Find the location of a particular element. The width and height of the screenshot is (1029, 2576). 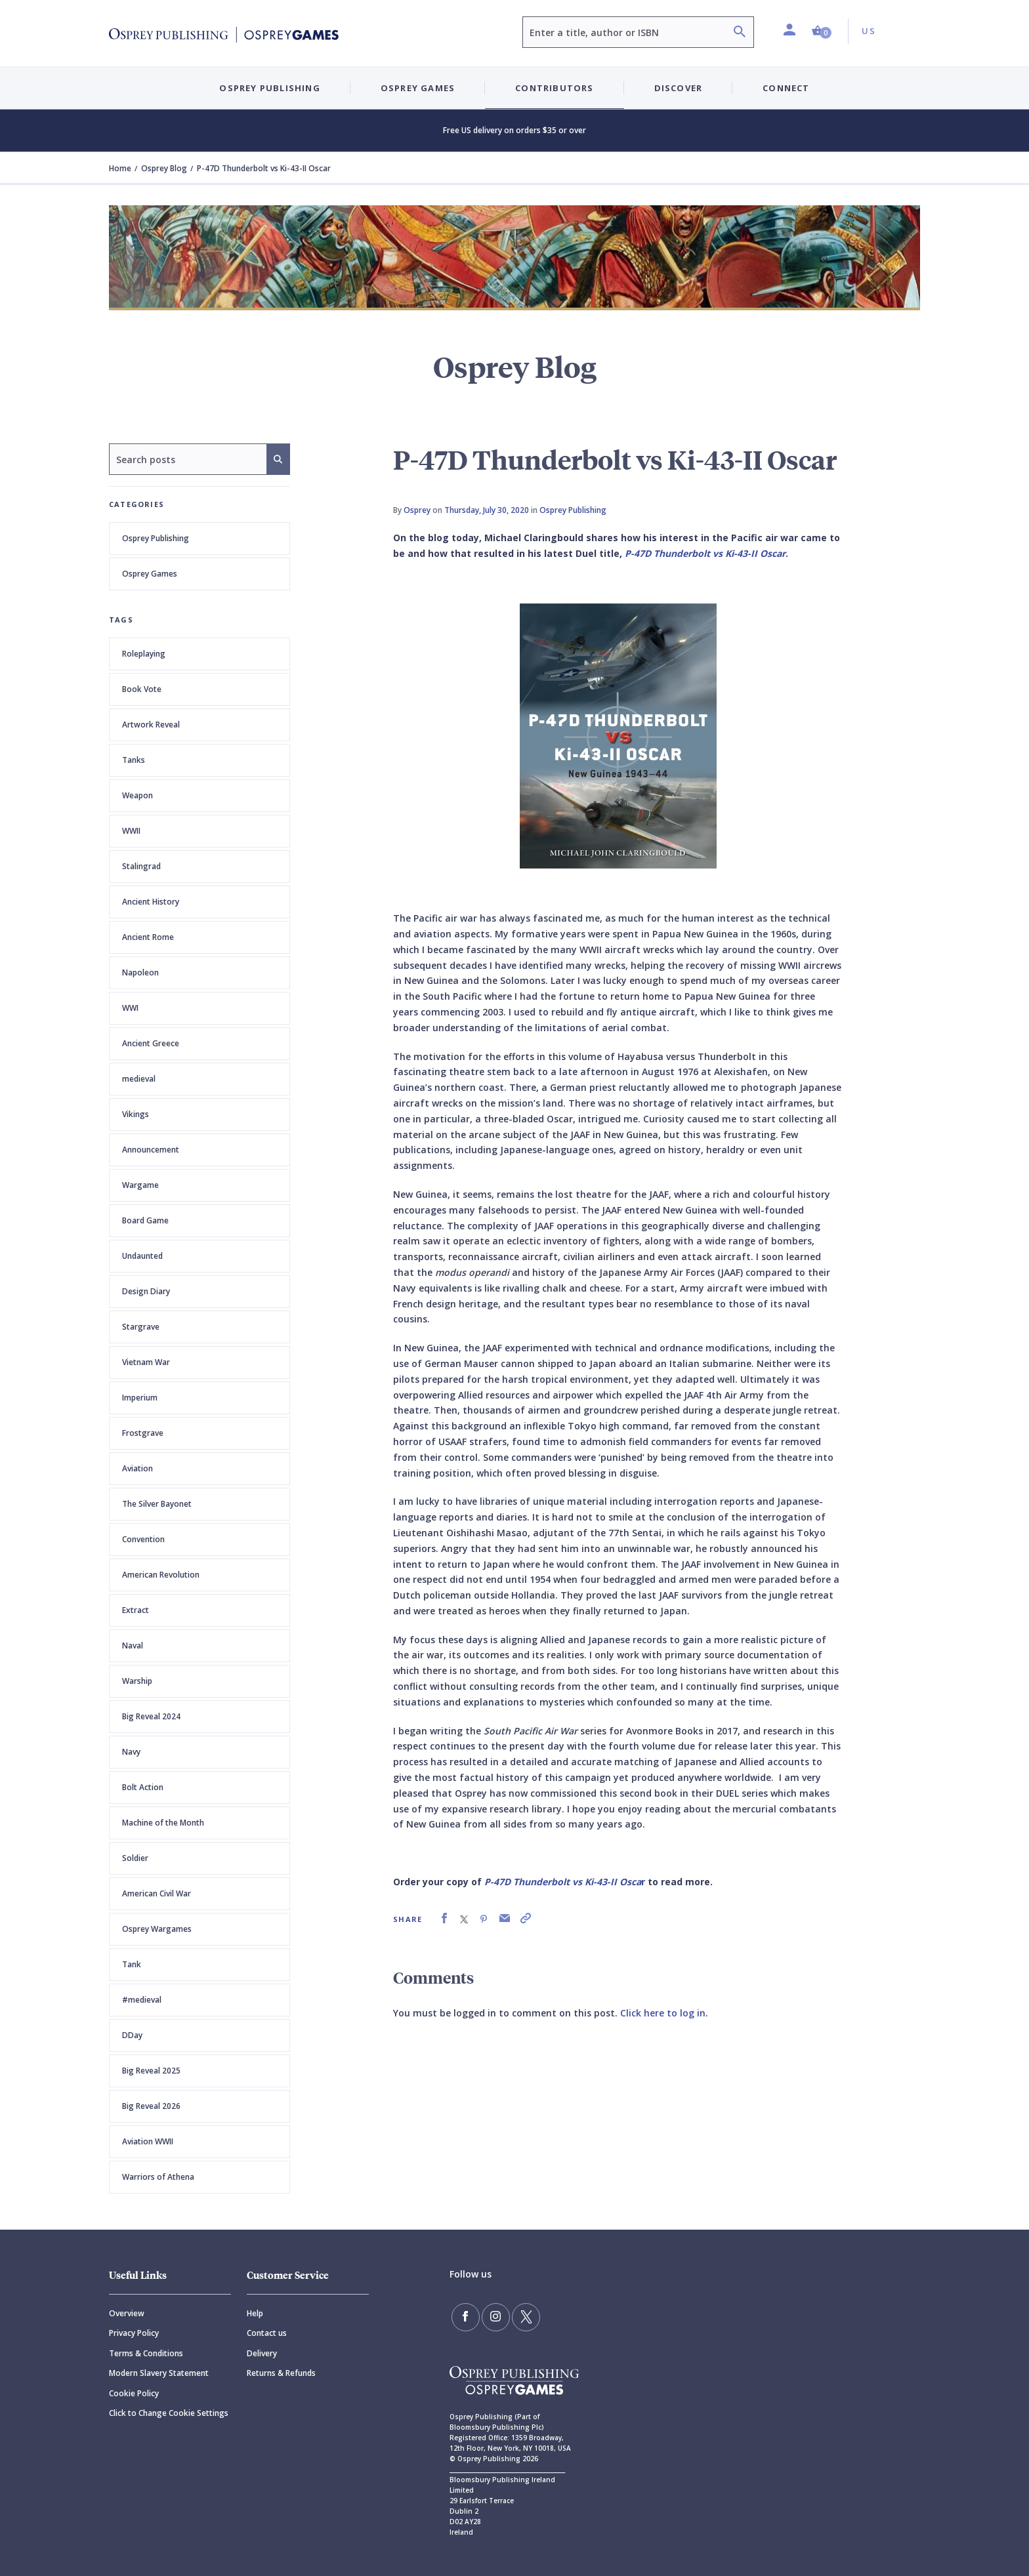

#medieval is located at coordinates (141, 1999).